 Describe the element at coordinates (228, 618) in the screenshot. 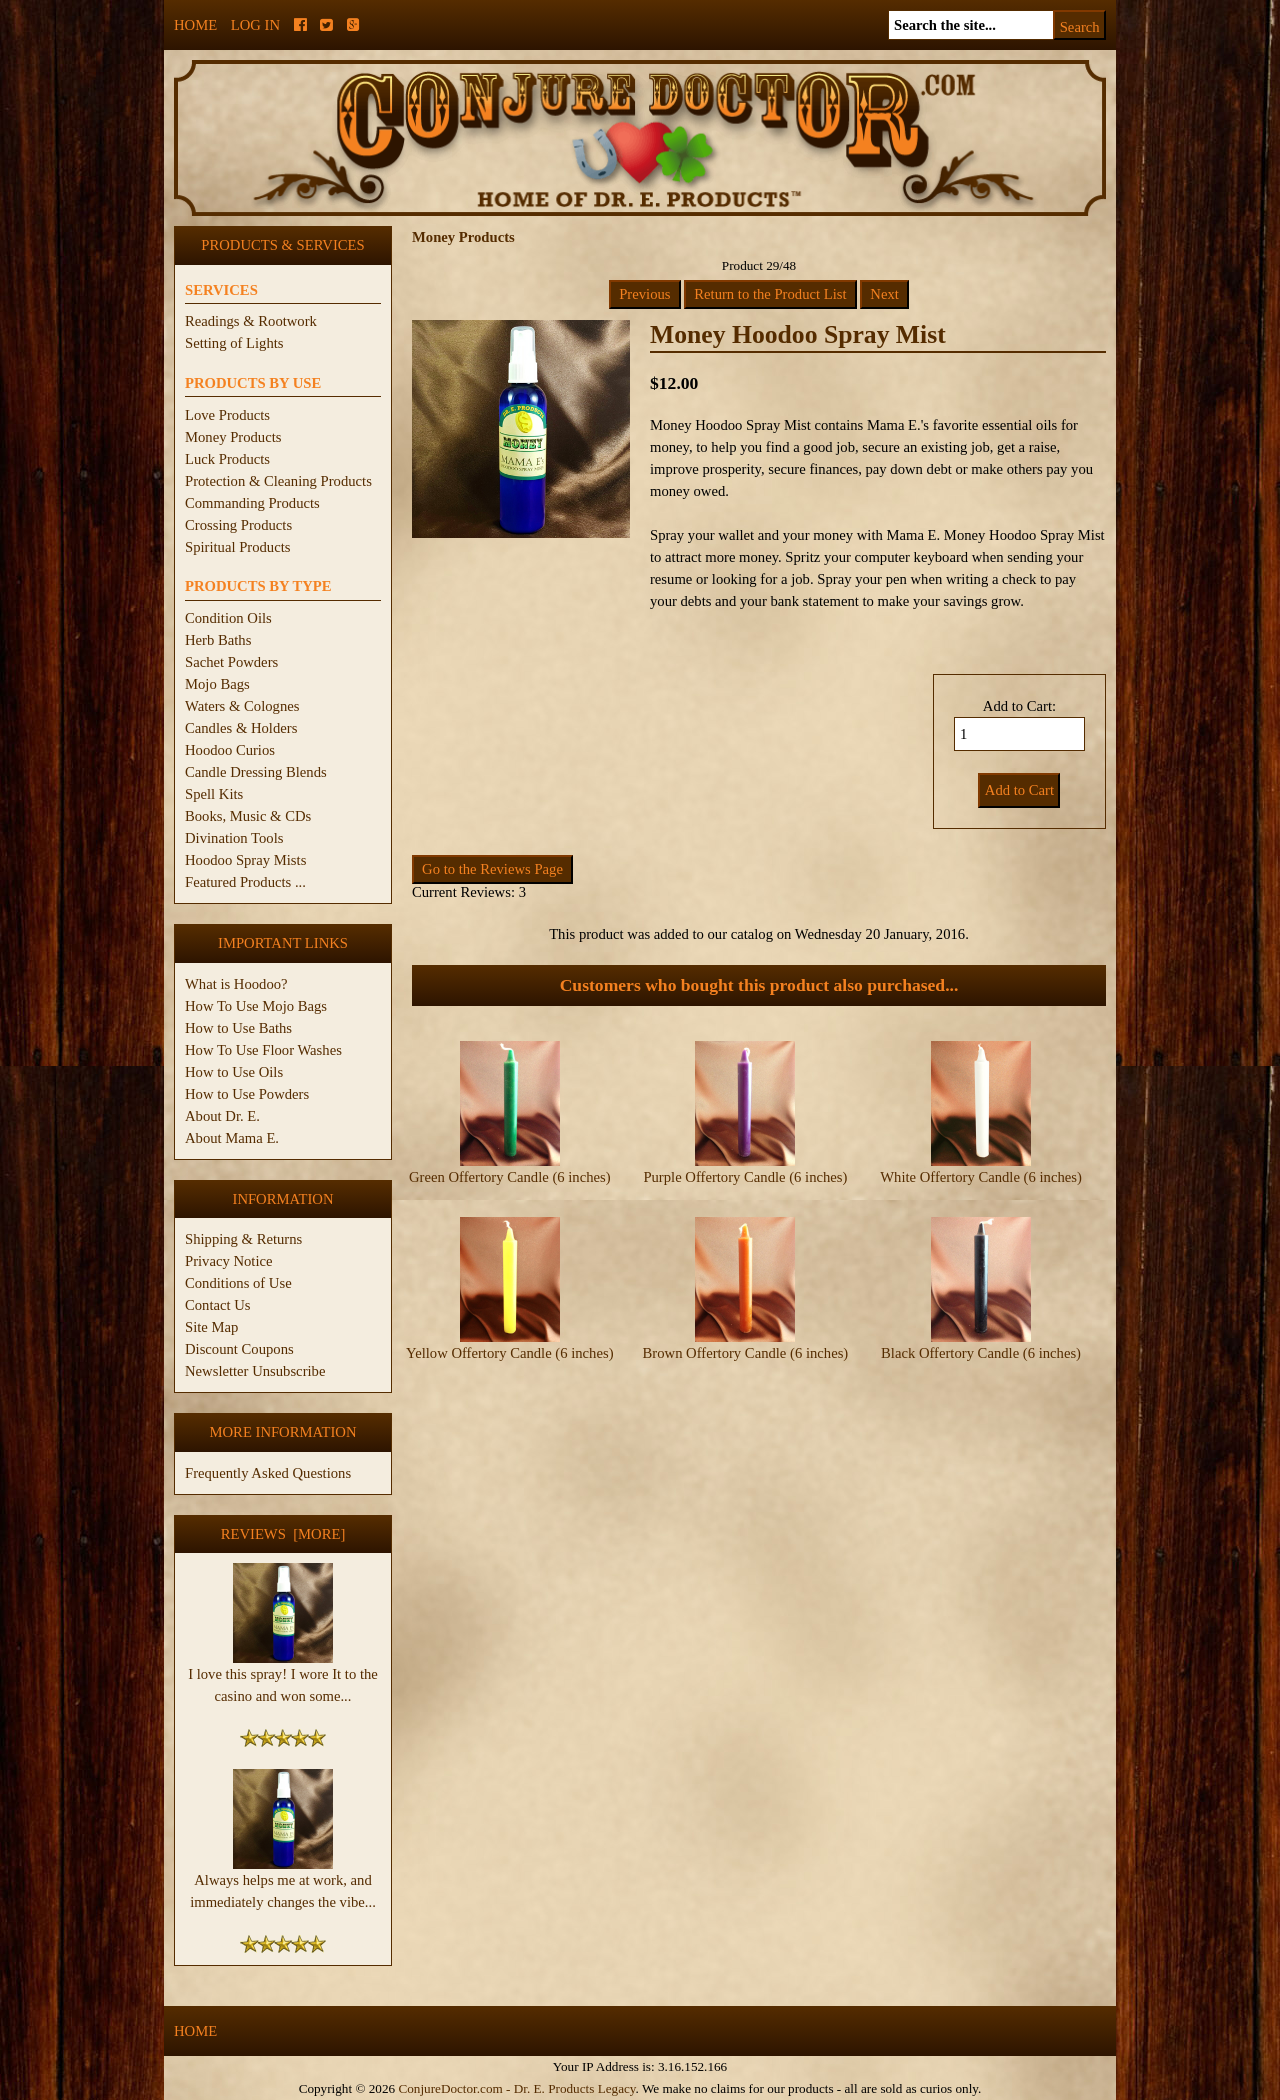

I see `Condition Oils` at that location.